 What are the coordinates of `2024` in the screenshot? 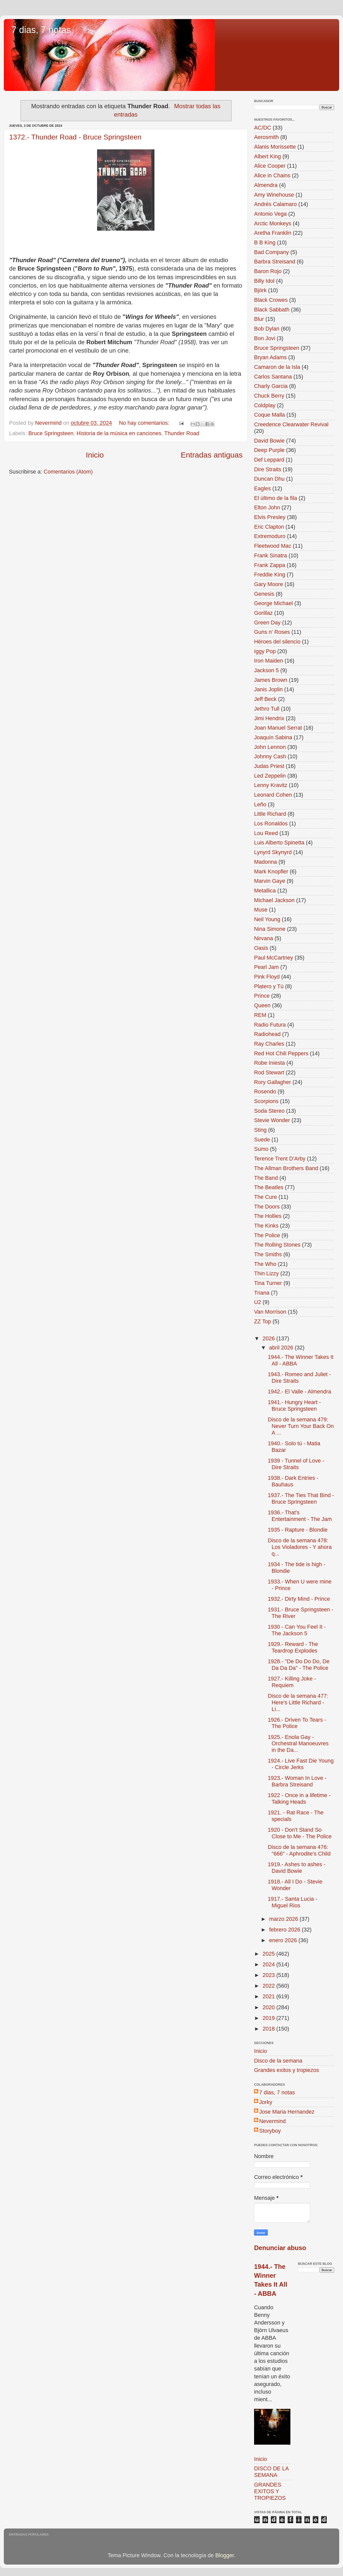 It's located at (269, 1964).